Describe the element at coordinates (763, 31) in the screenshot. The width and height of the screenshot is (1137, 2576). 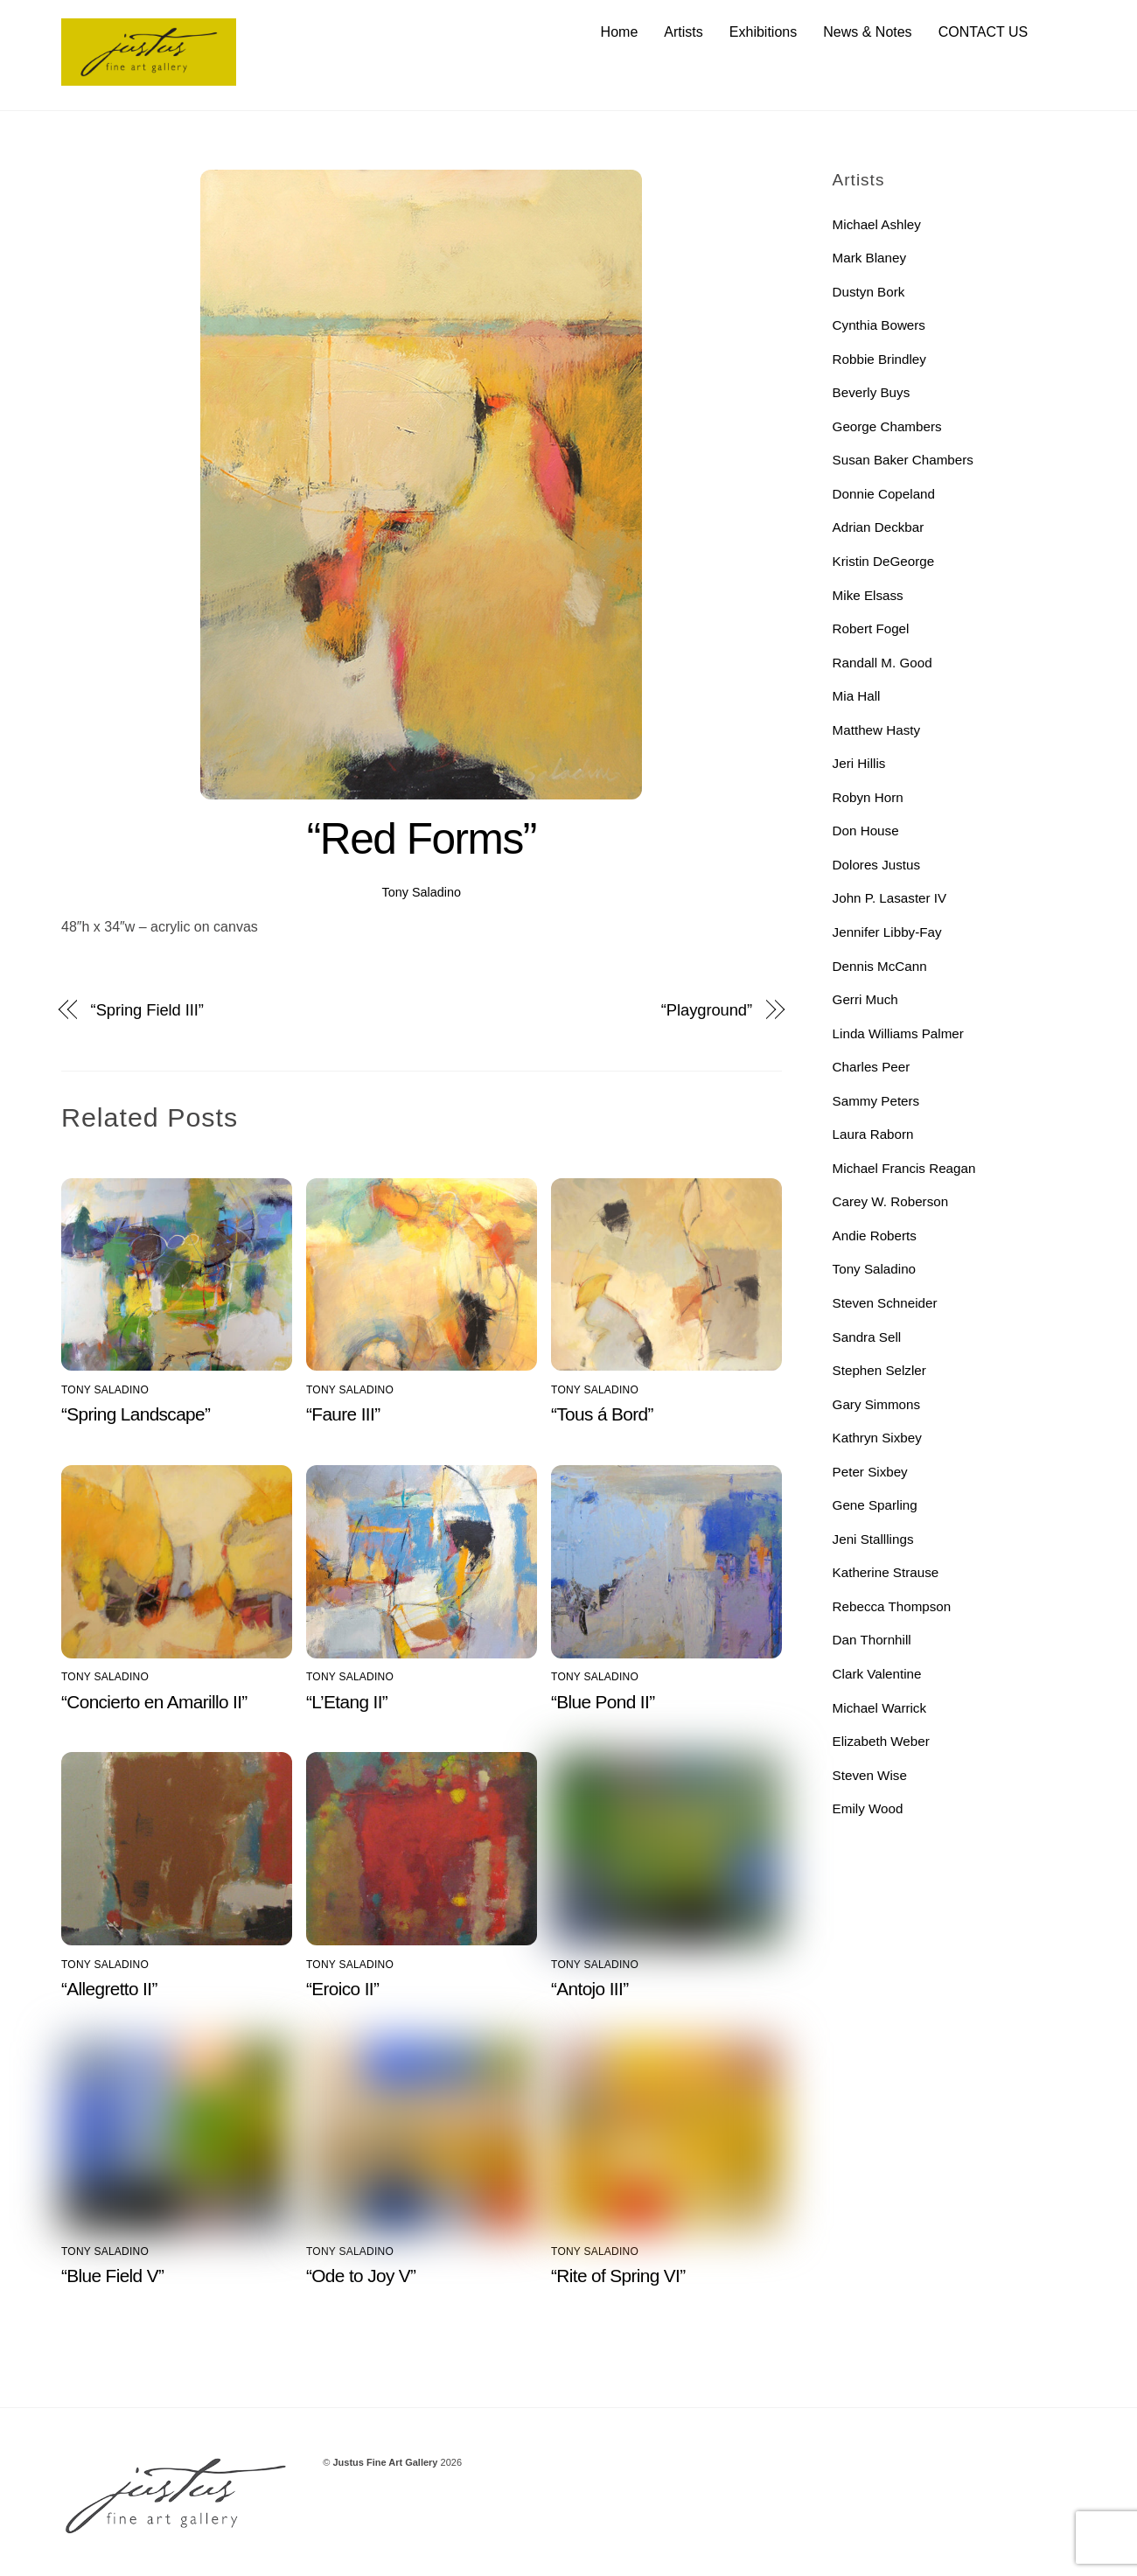
I see `Exhibitions` at that location.